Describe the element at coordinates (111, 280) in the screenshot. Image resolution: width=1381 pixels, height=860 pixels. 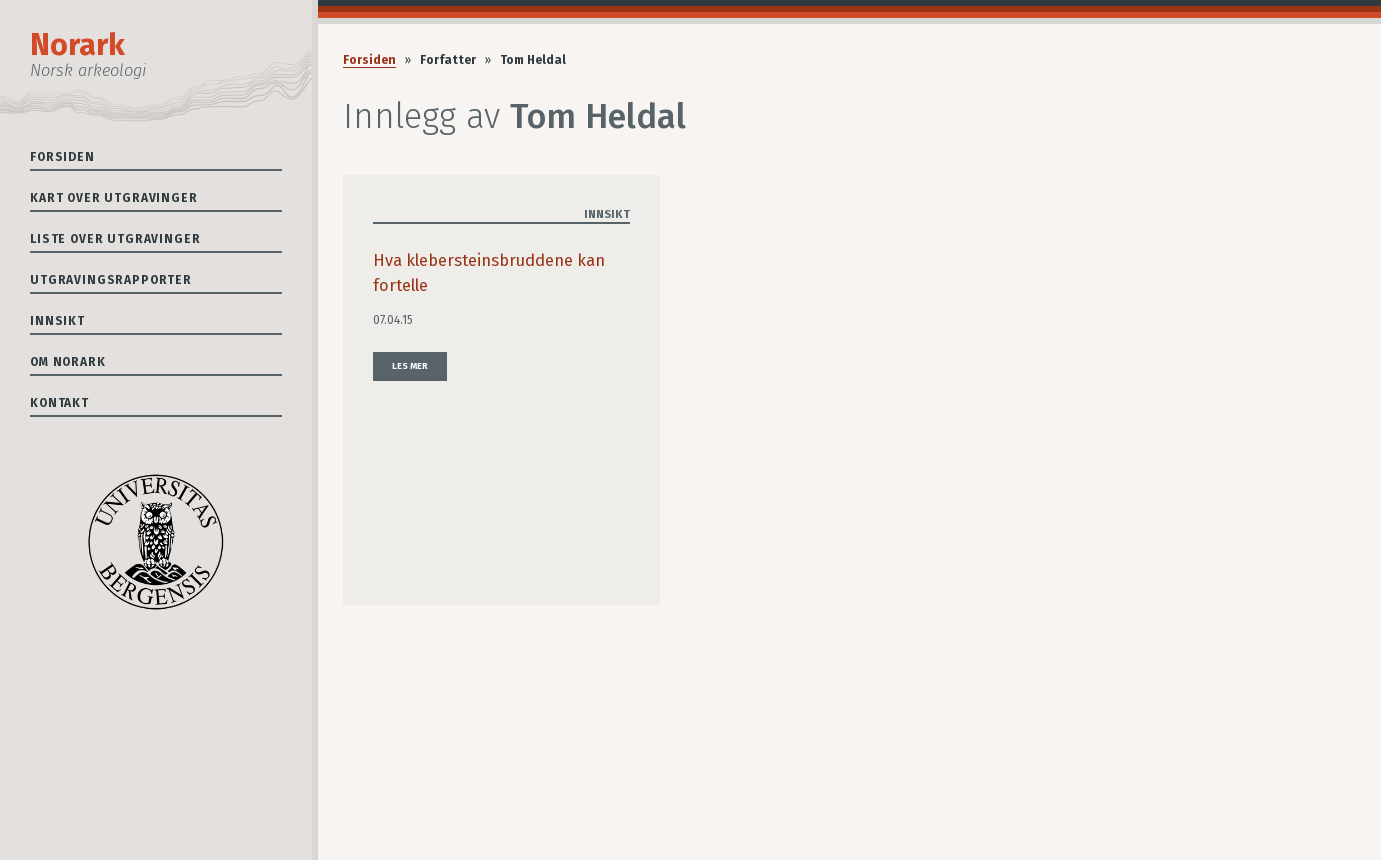
I see `Utgravingsrapporter` at that location.